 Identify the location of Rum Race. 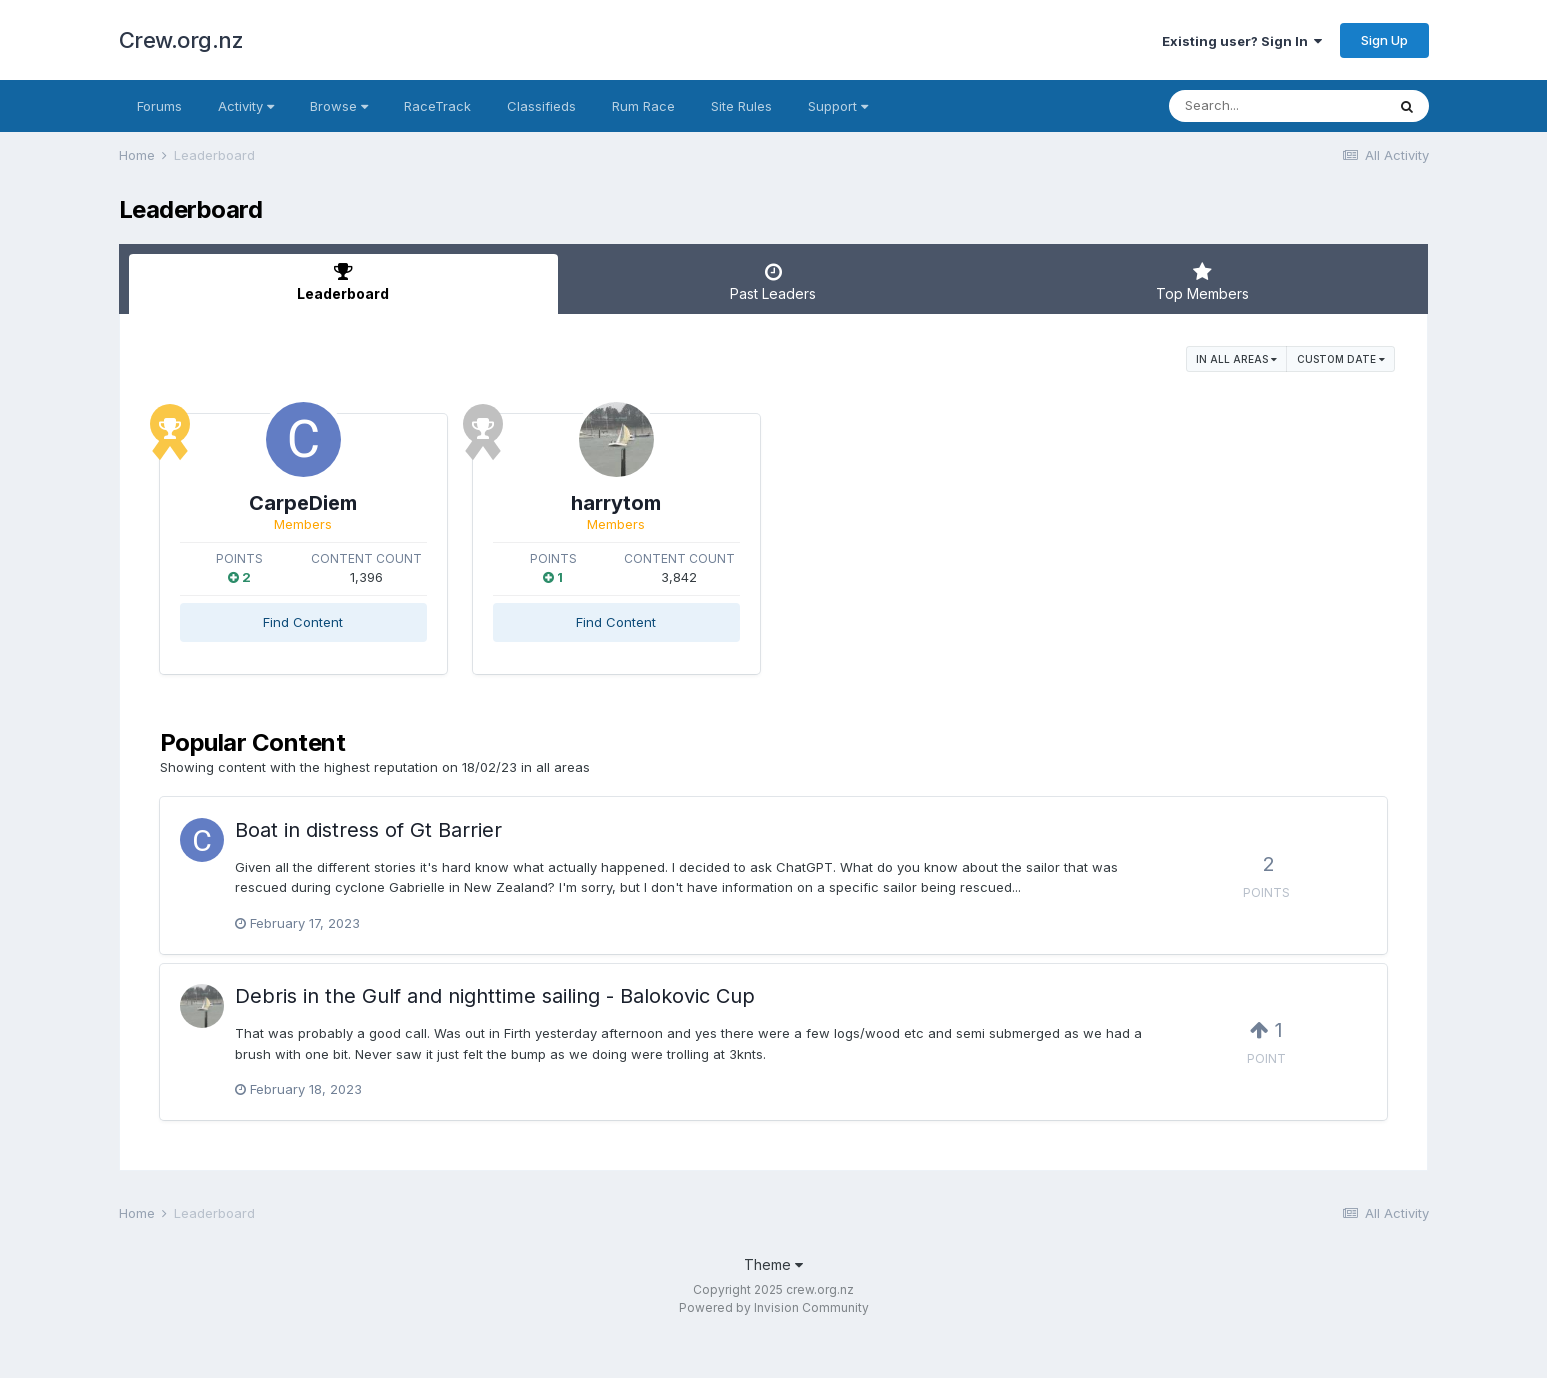
(643, 106).